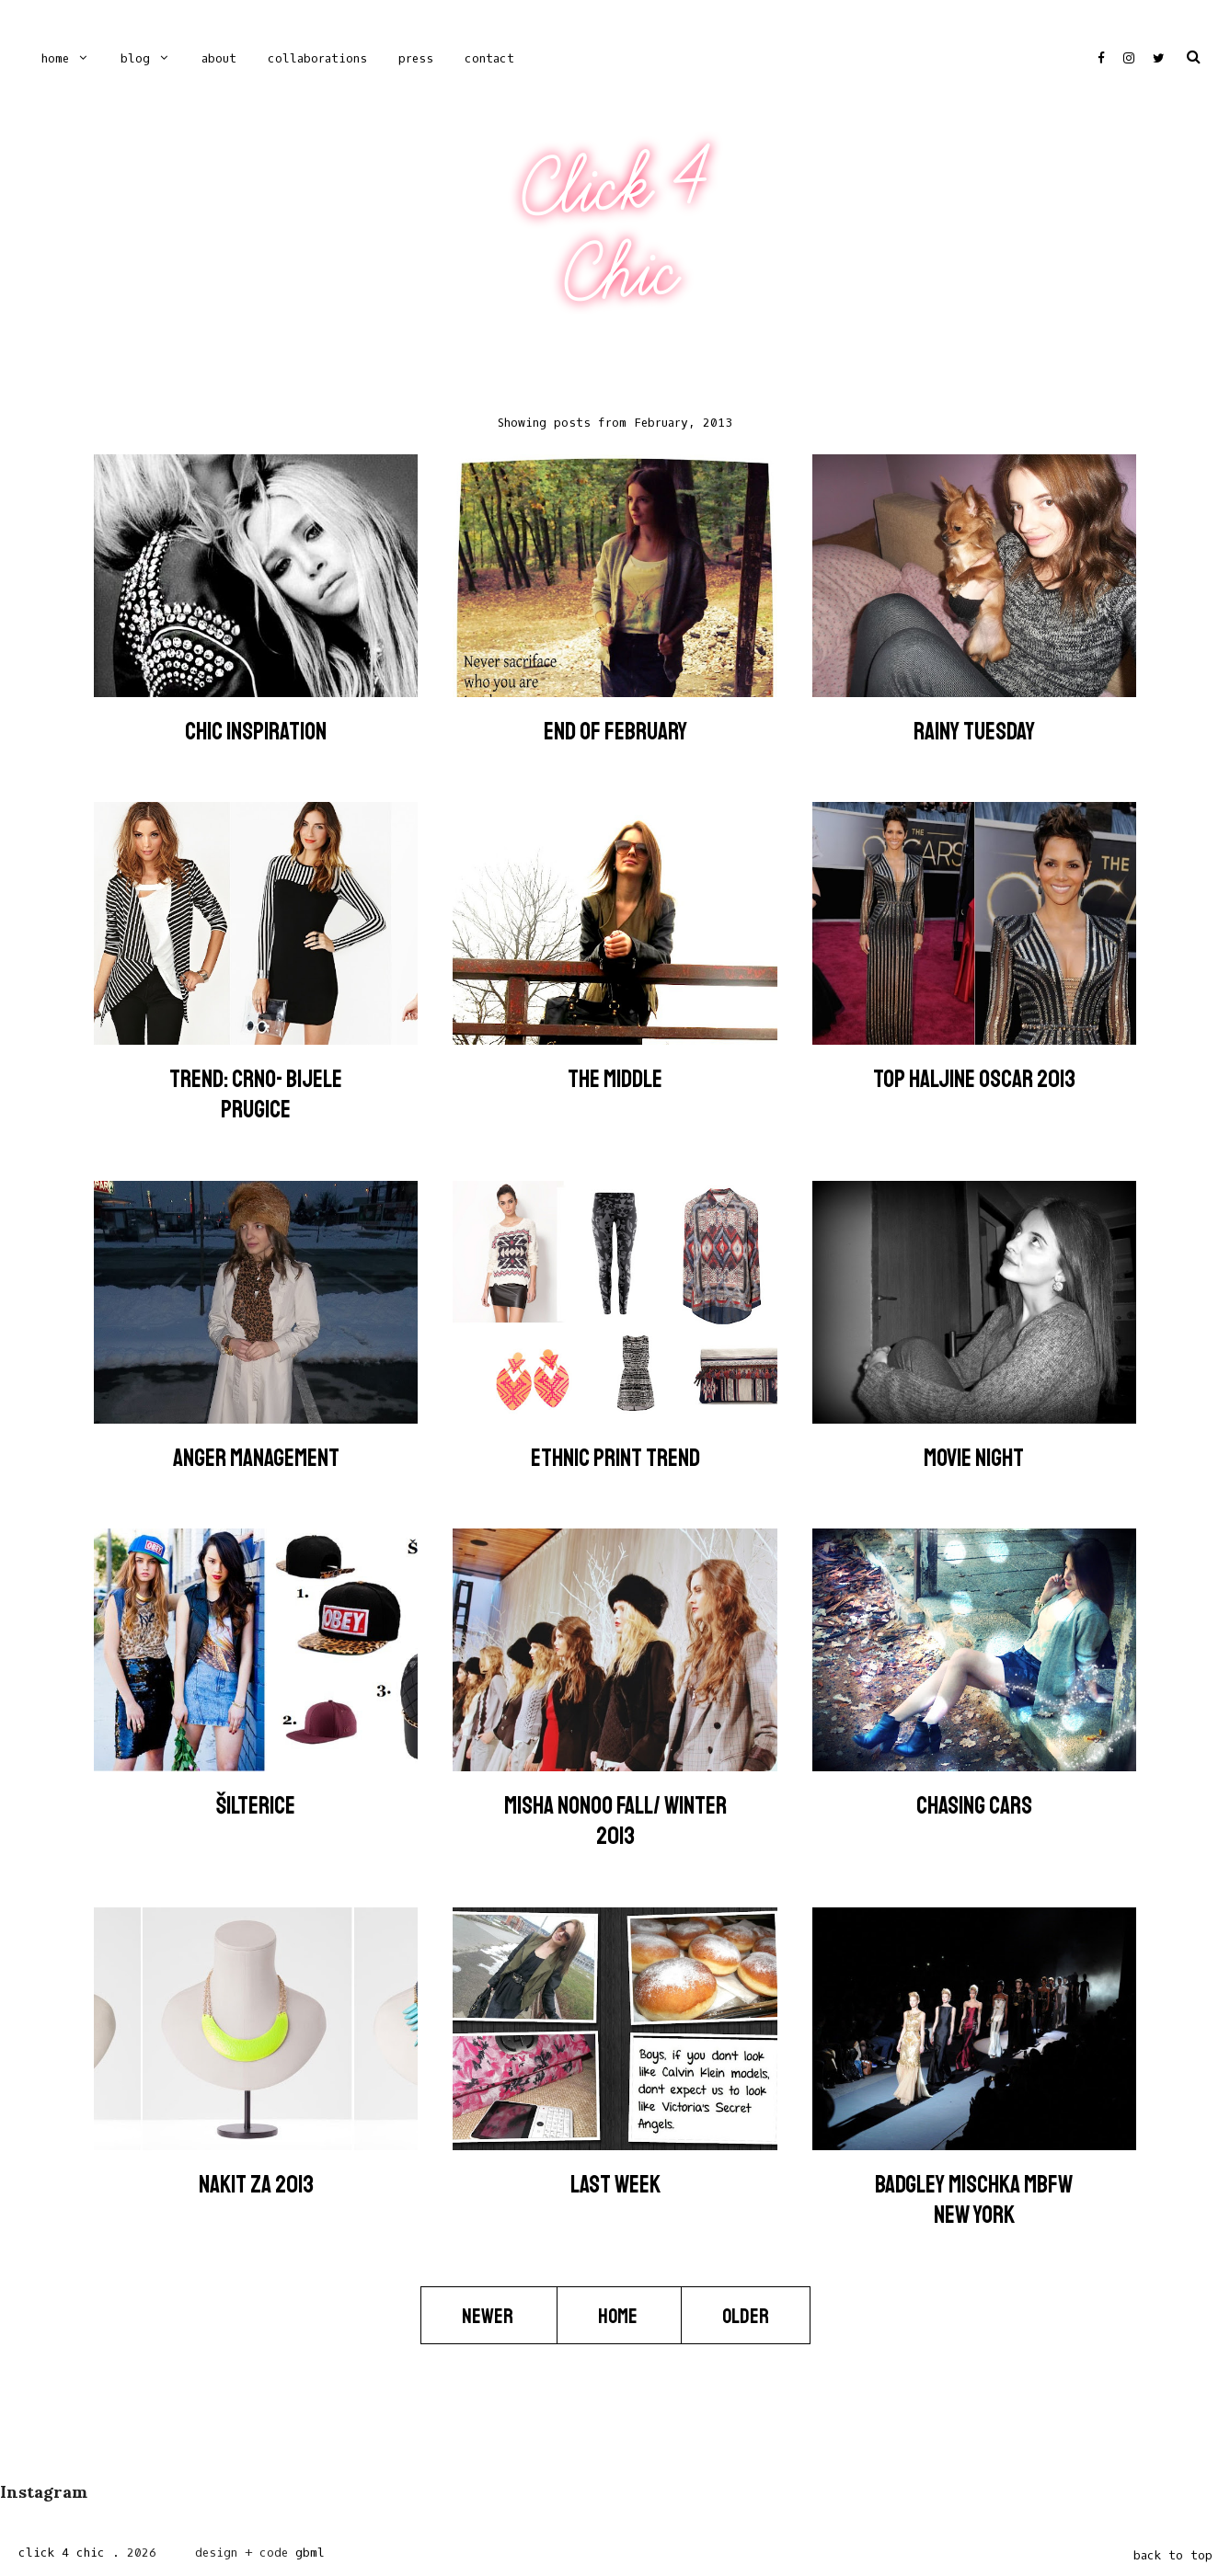  Describe the element at coordinates (489, 58) in the screenshot. I see `CONTACT` at that location.